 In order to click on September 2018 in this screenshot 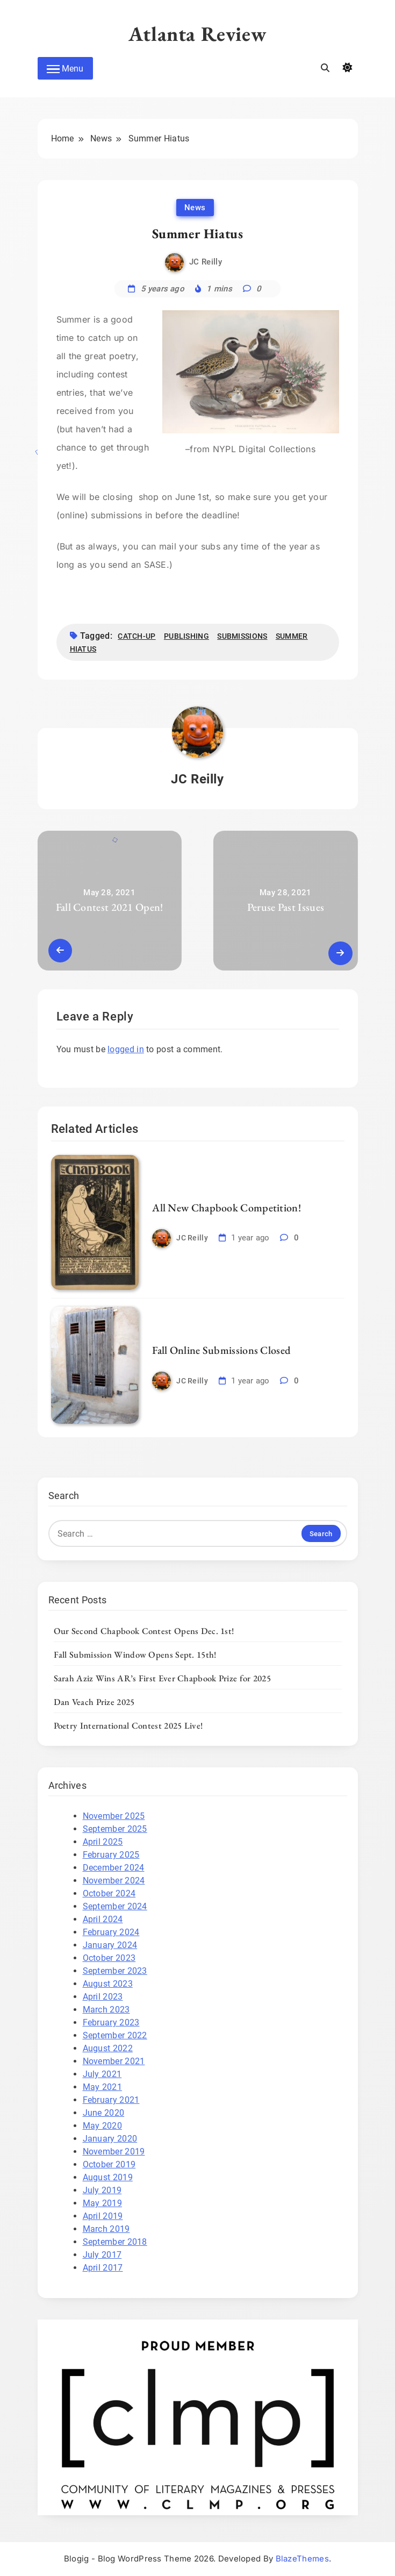, I will do `click(115, 2242)`.